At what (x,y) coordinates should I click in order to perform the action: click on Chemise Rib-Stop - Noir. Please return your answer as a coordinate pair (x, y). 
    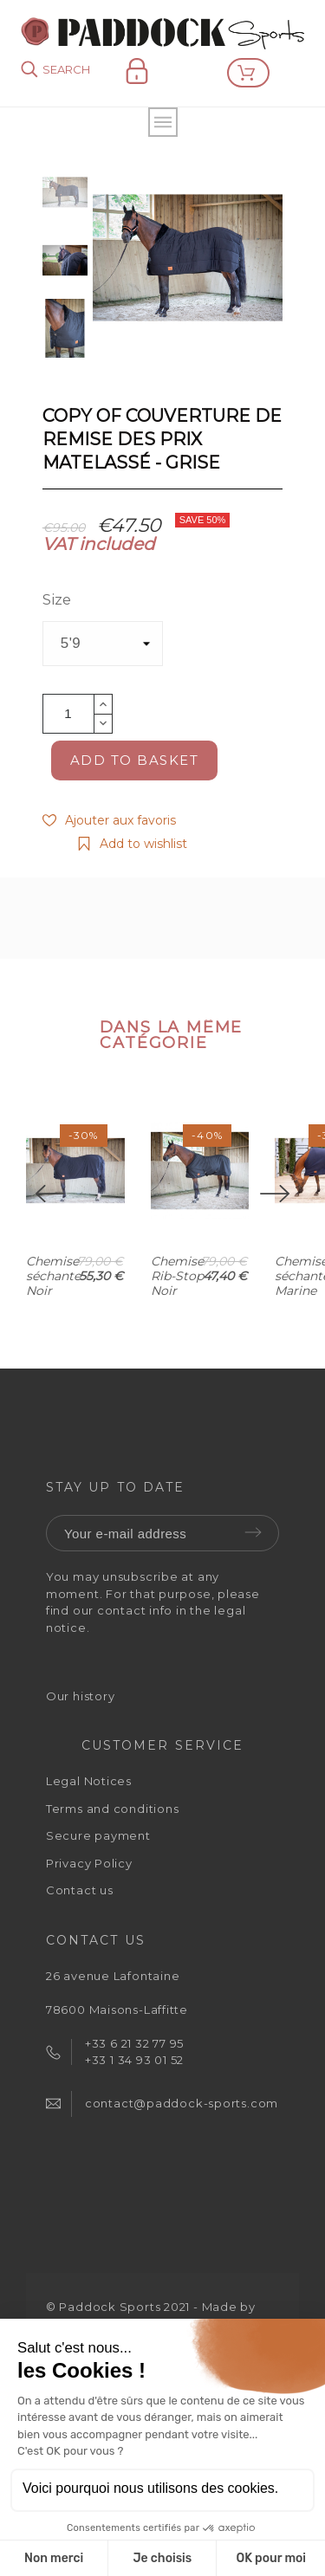
    Looking at the image, I should click on (216, 1301).